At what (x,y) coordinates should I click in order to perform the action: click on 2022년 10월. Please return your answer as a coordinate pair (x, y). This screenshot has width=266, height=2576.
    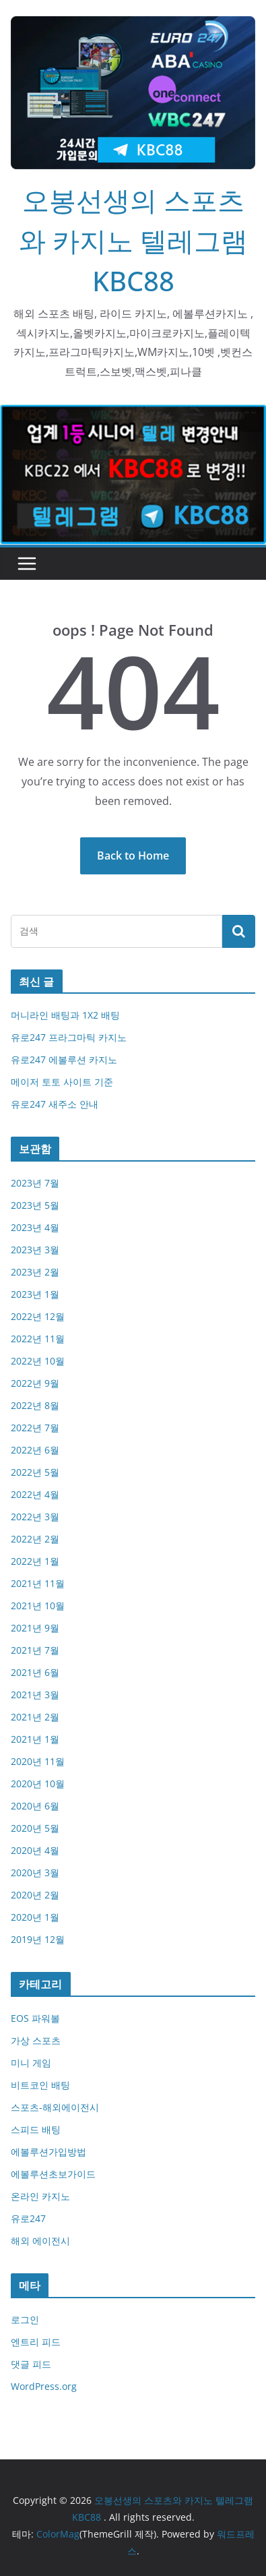
    Looking at the image, I should click on (38, 1360).